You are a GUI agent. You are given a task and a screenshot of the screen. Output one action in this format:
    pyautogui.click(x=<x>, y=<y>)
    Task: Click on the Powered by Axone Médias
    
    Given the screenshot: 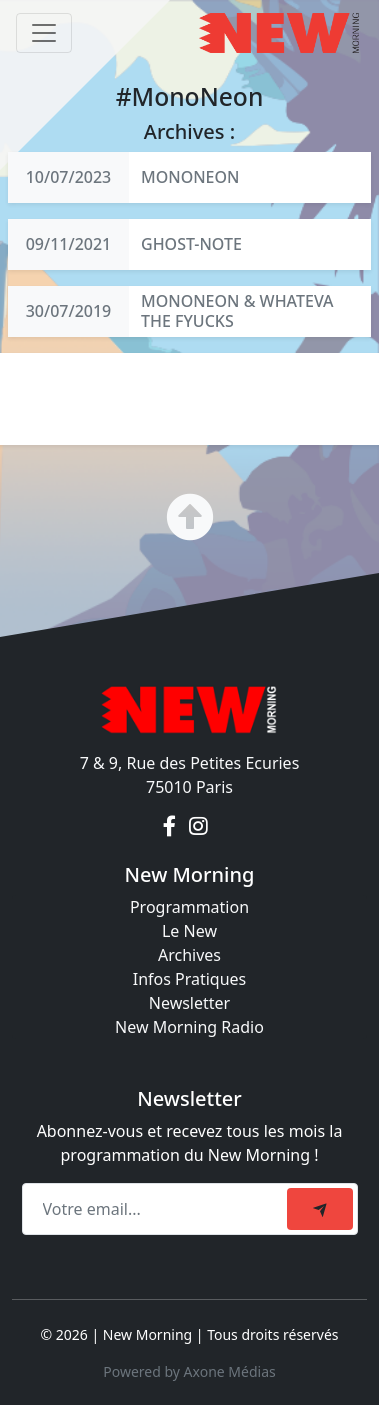 What is the action you would take?
    pyautogui.click(x=189, y=1371)
    